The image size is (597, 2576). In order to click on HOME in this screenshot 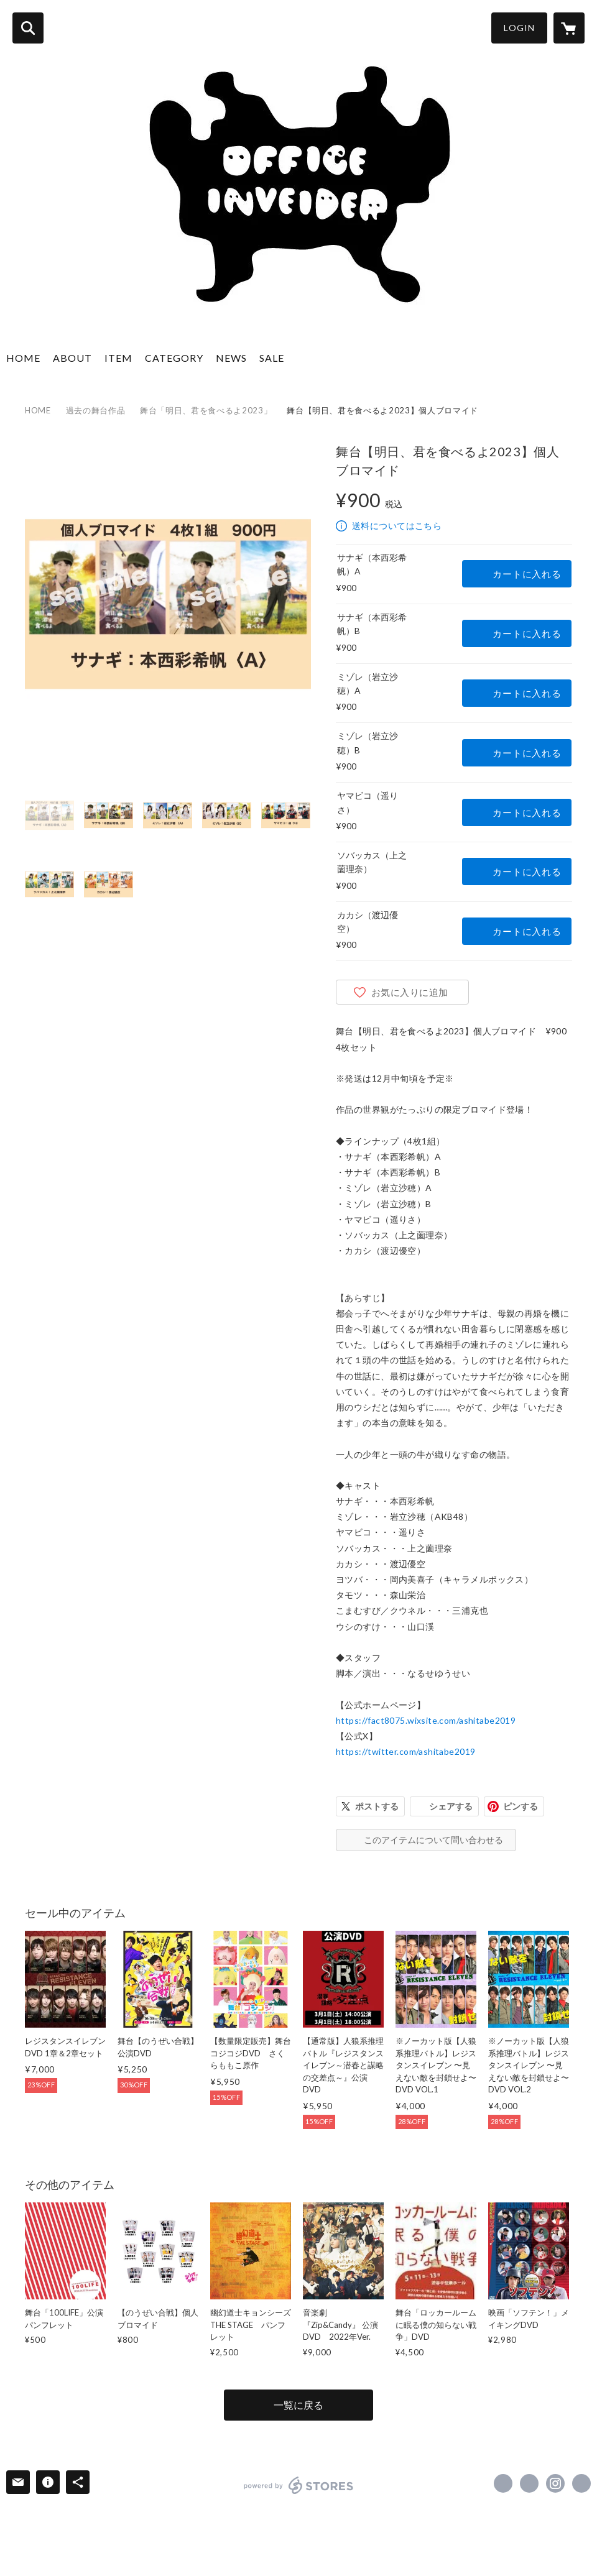, I will do `click(23, 358)`.